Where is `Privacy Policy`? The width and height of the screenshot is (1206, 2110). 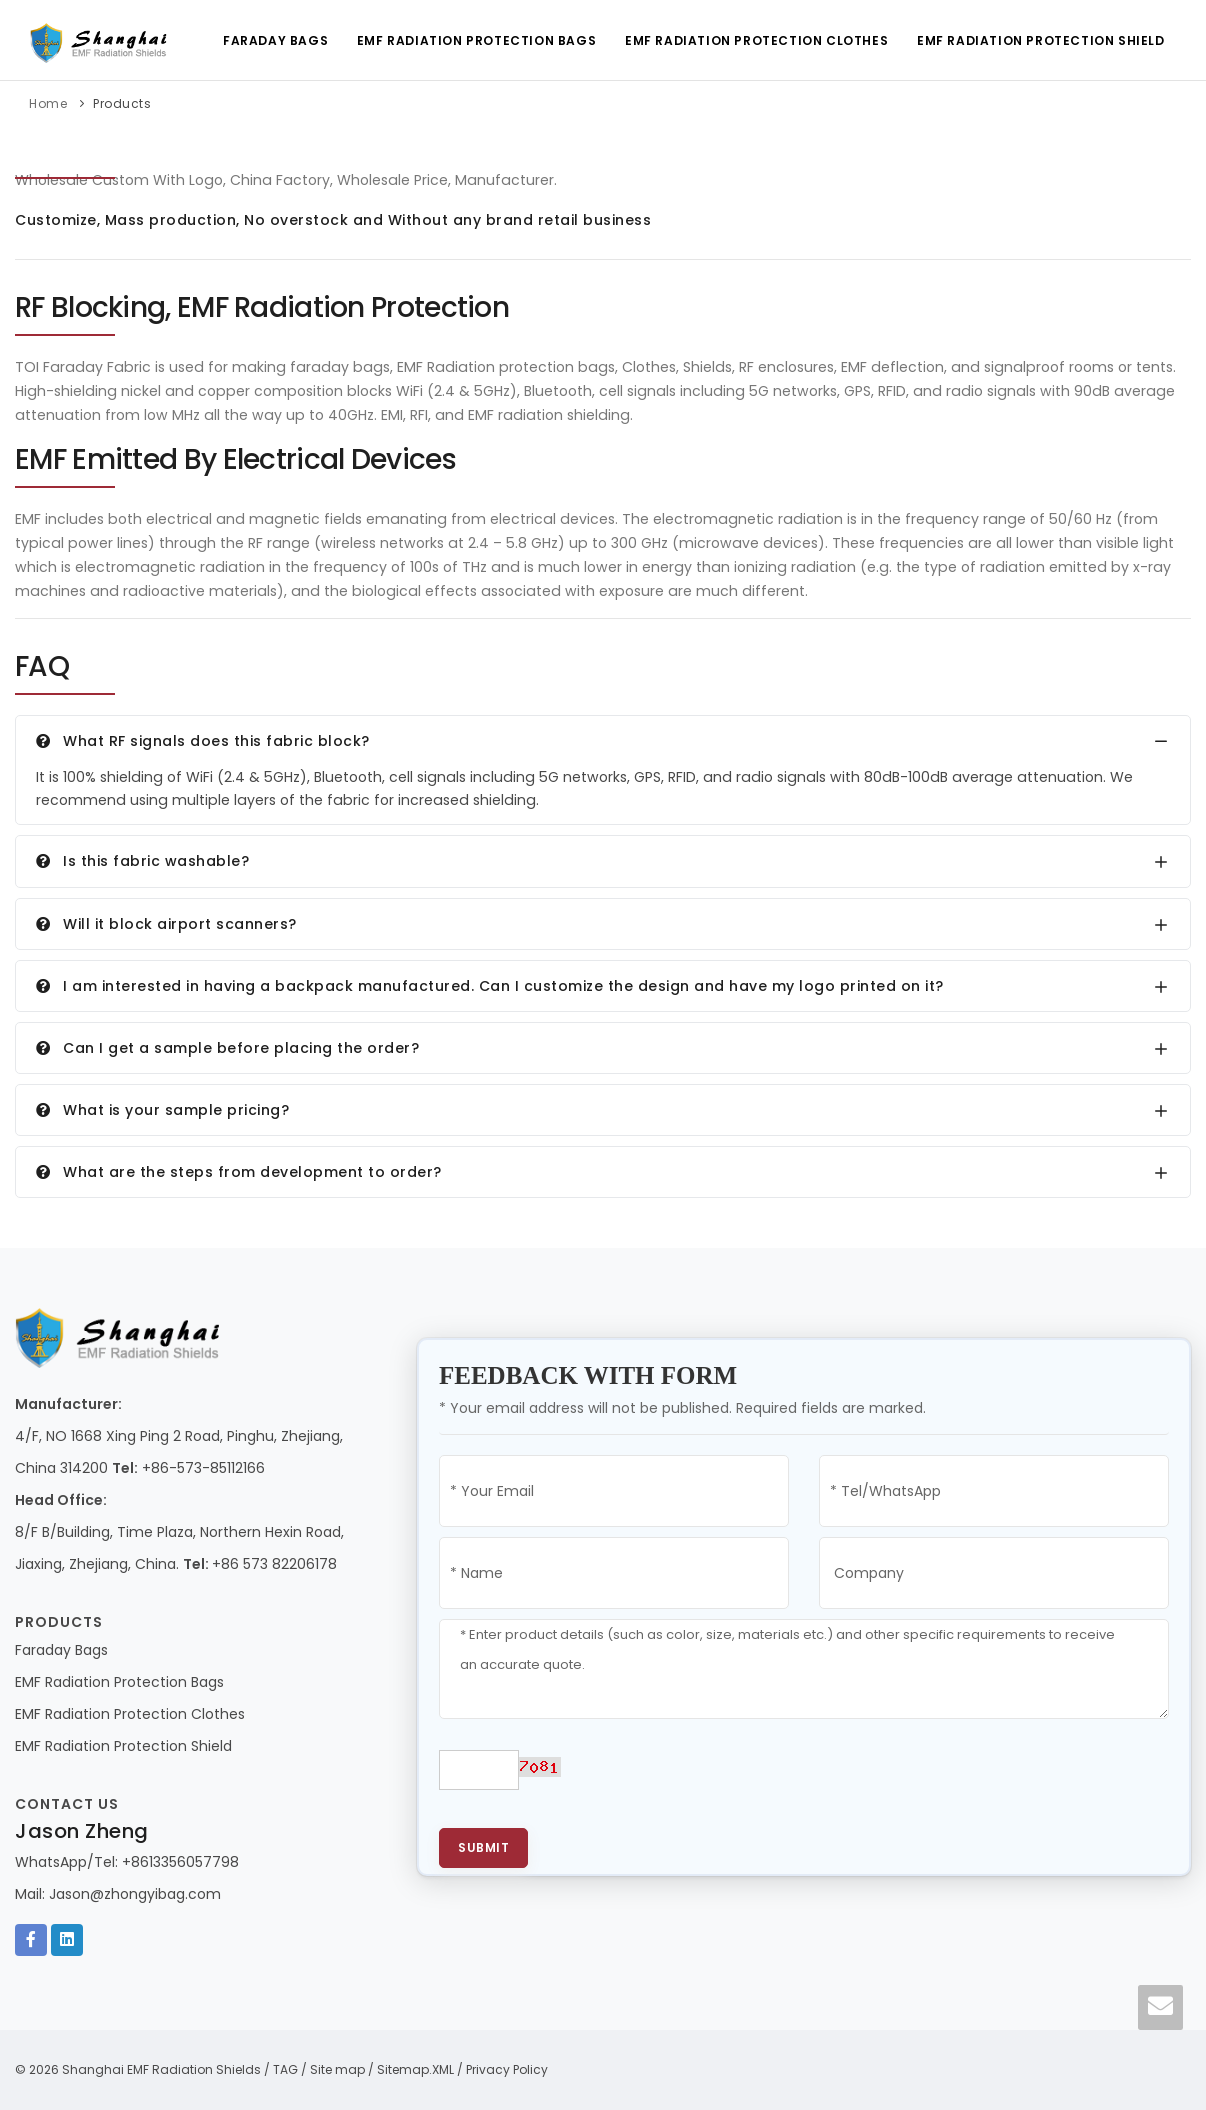
Privacy Policy is located at coordinates (507, 2069).